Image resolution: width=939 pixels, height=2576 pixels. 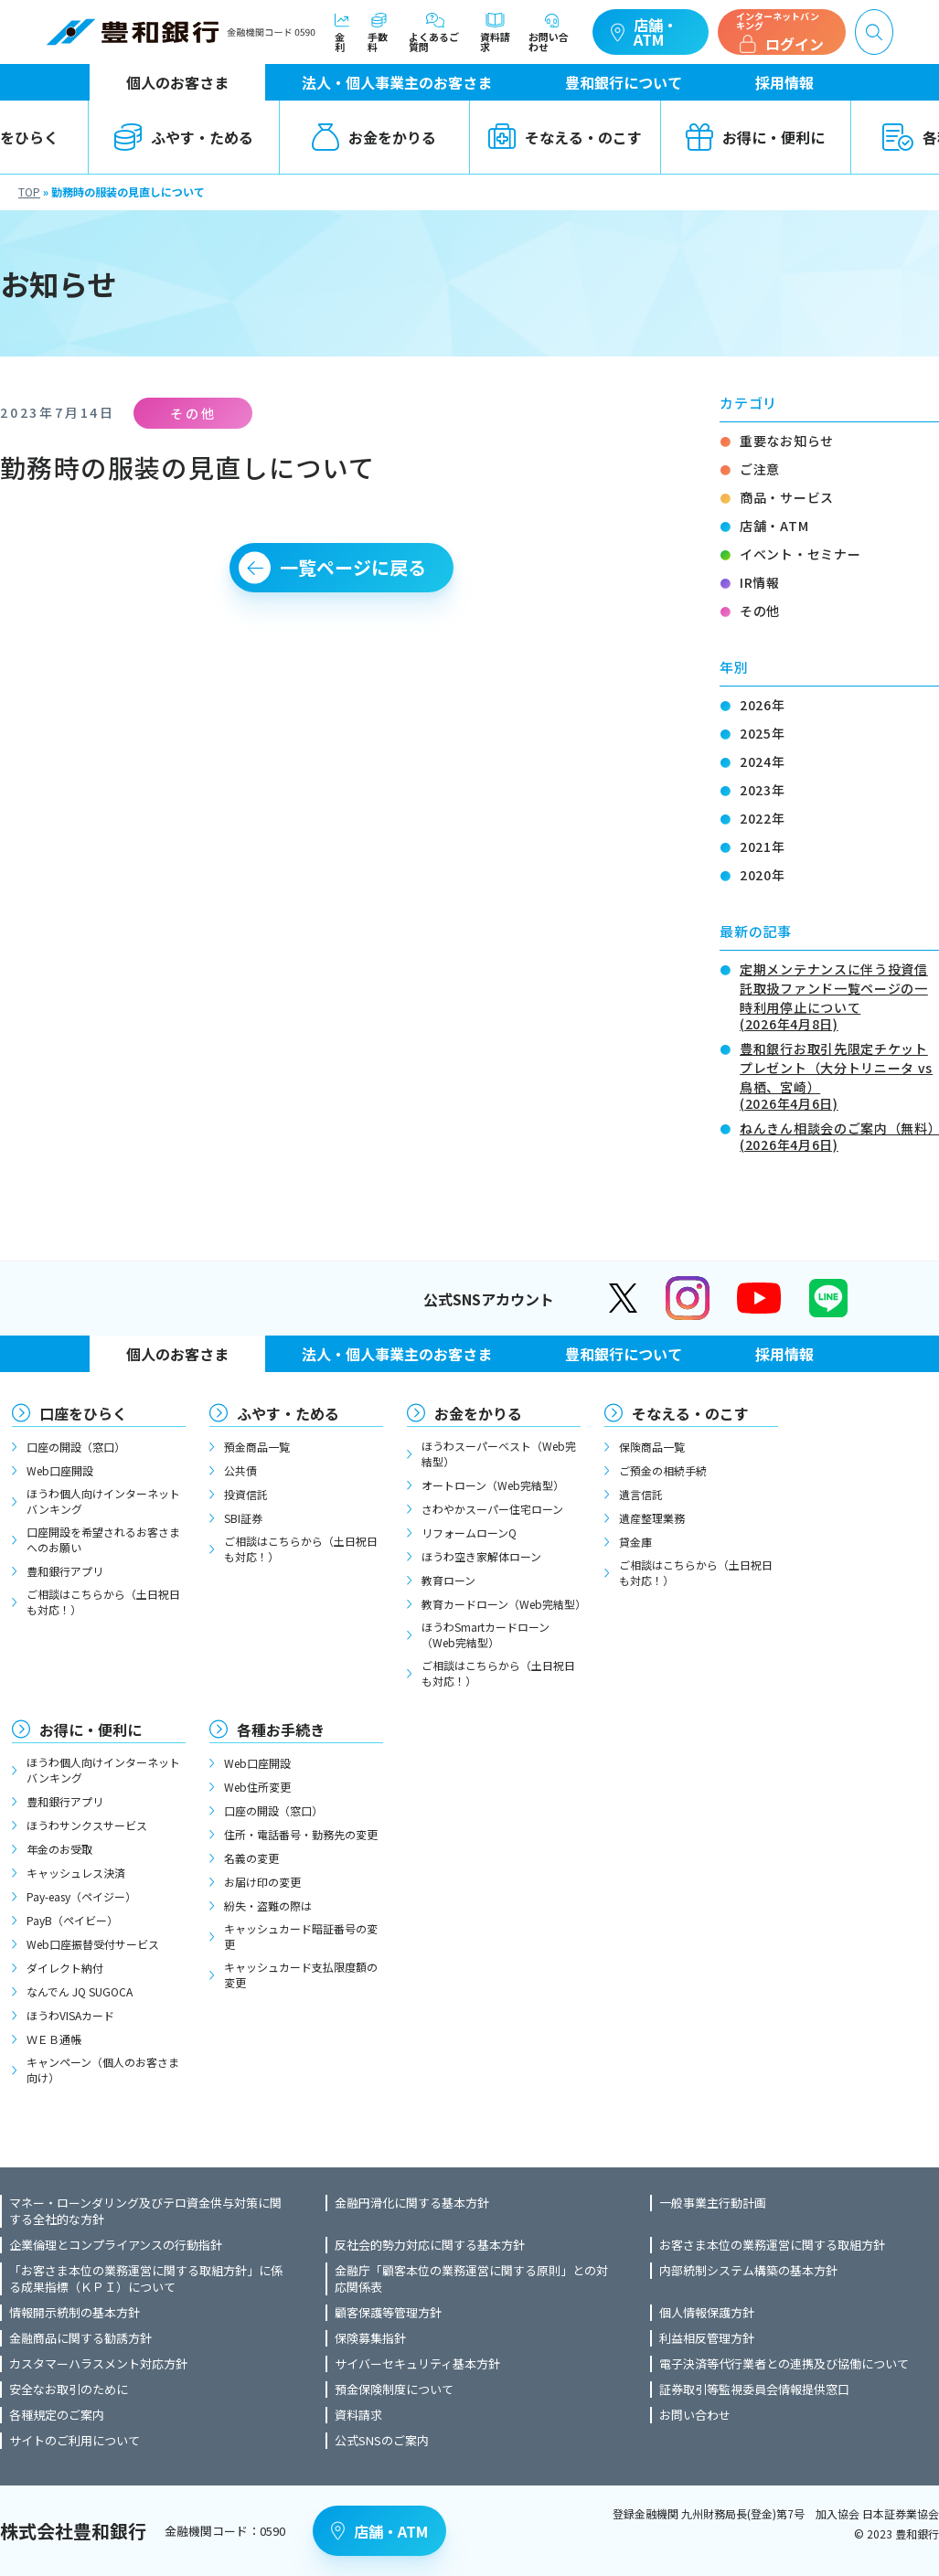 I want to click on キャッシュカード支払限度額の変更, so click(x=301, y=1974).